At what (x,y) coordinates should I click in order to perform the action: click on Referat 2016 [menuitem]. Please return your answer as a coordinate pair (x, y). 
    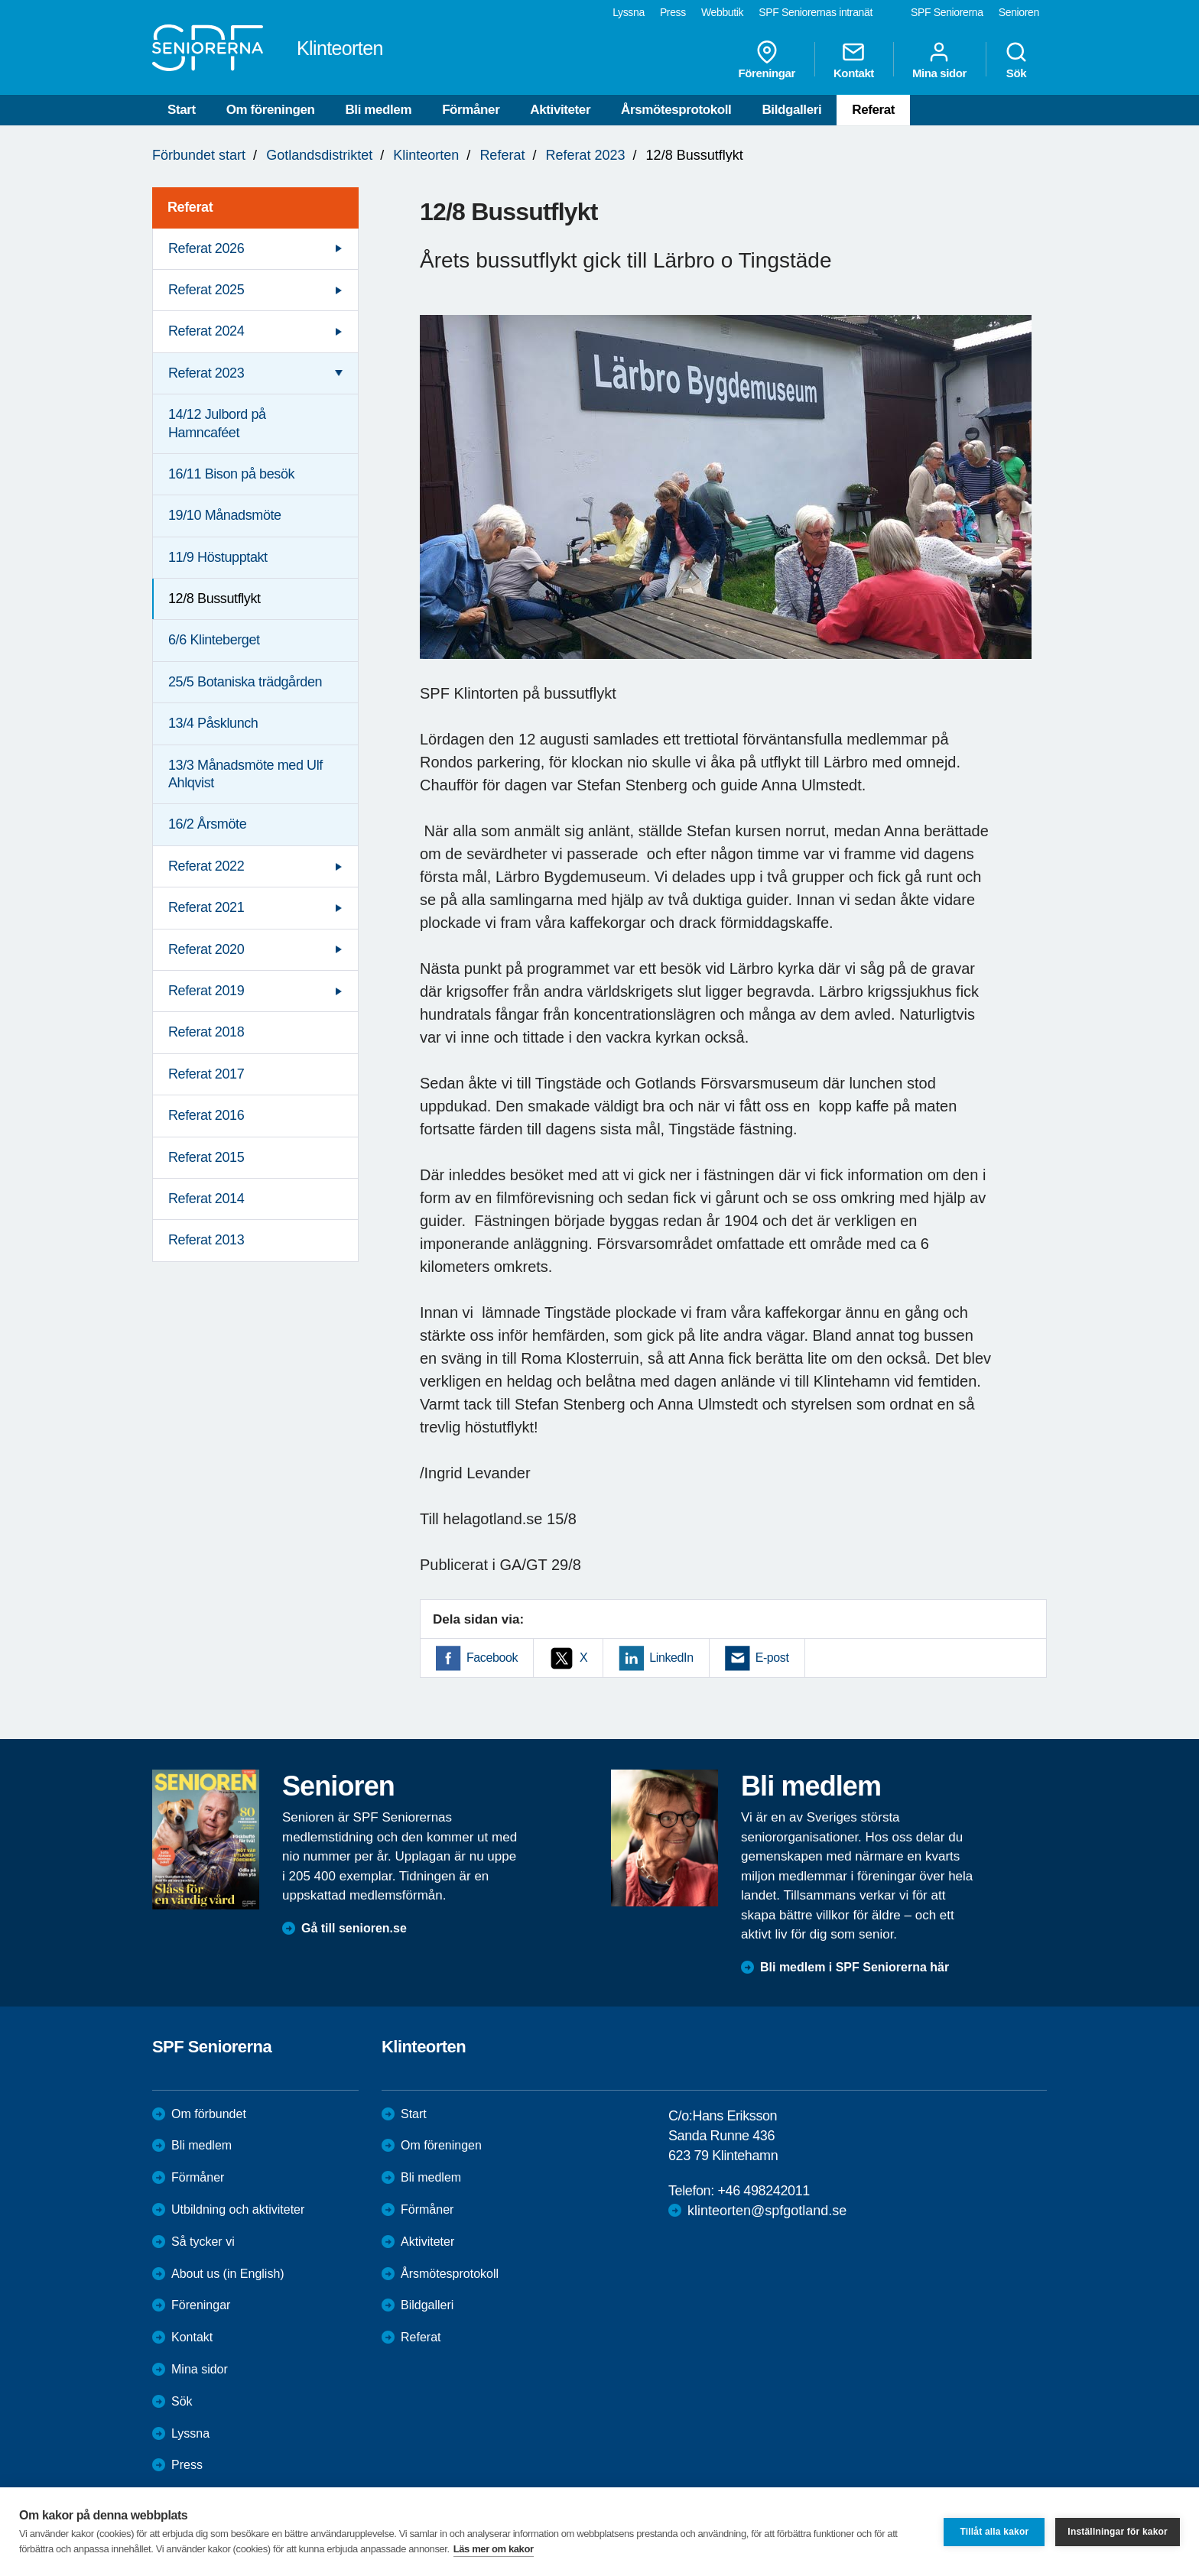
    Looking at the image, I should click on (206, 1115).